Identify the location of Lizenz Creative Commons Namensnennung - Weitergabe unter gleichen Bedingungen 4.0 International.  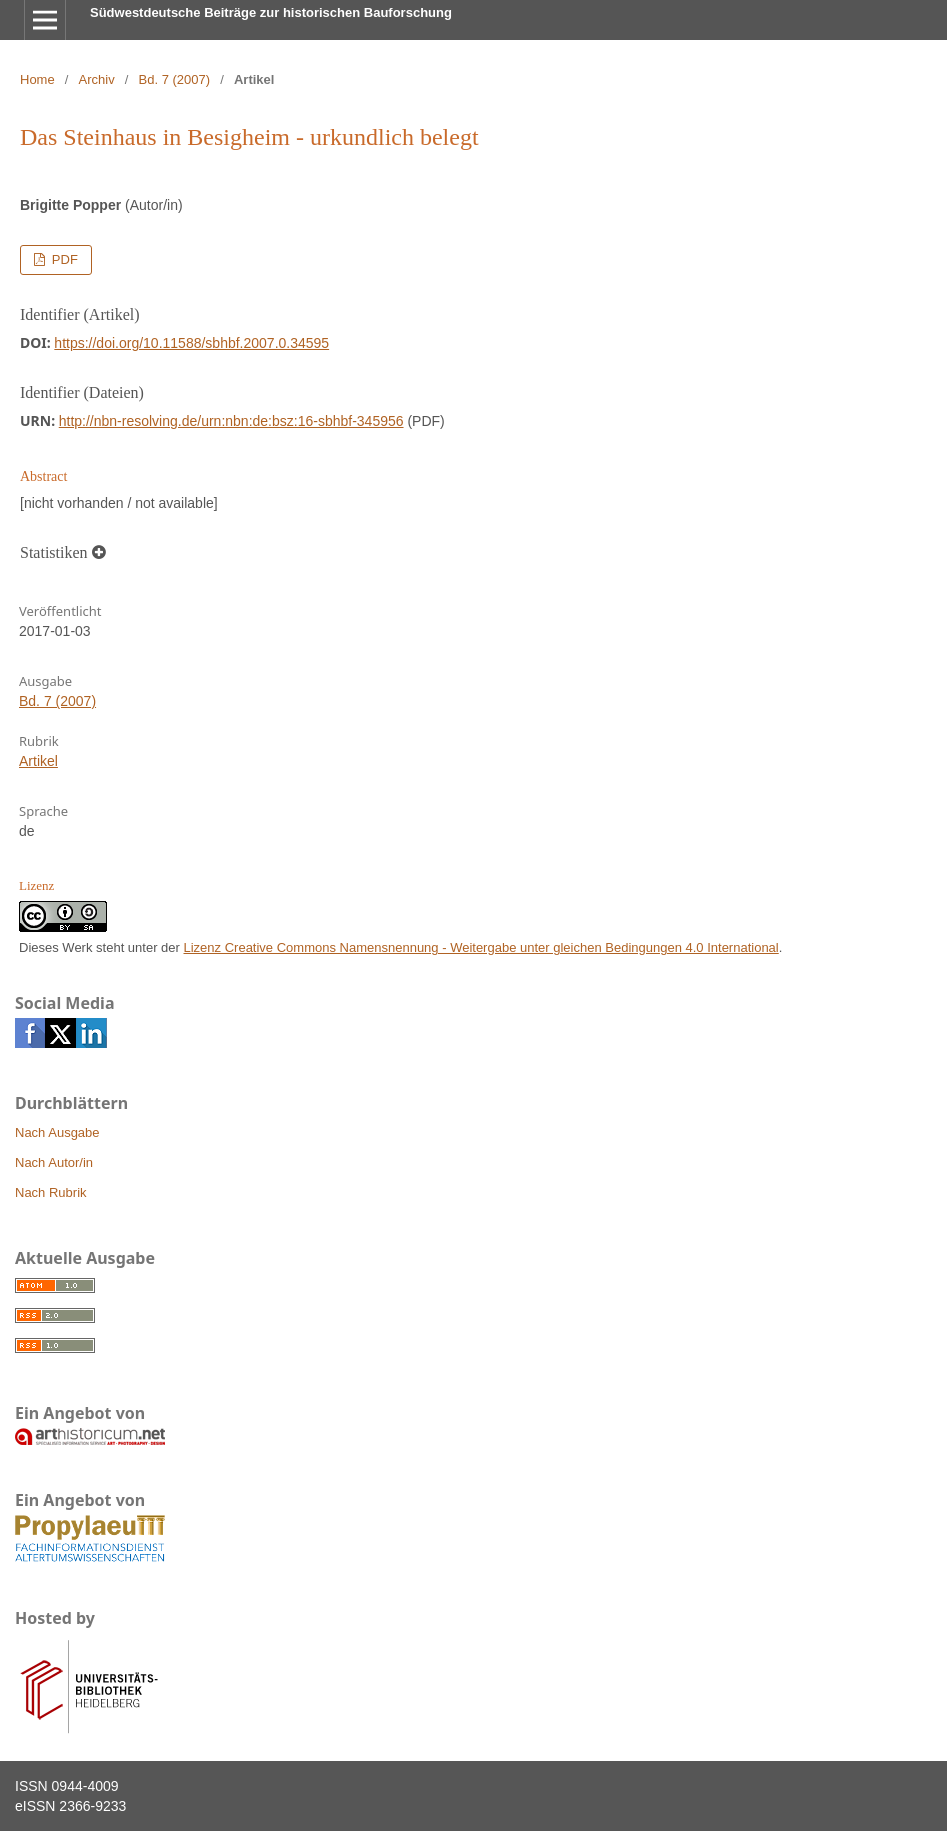
(481, 947).